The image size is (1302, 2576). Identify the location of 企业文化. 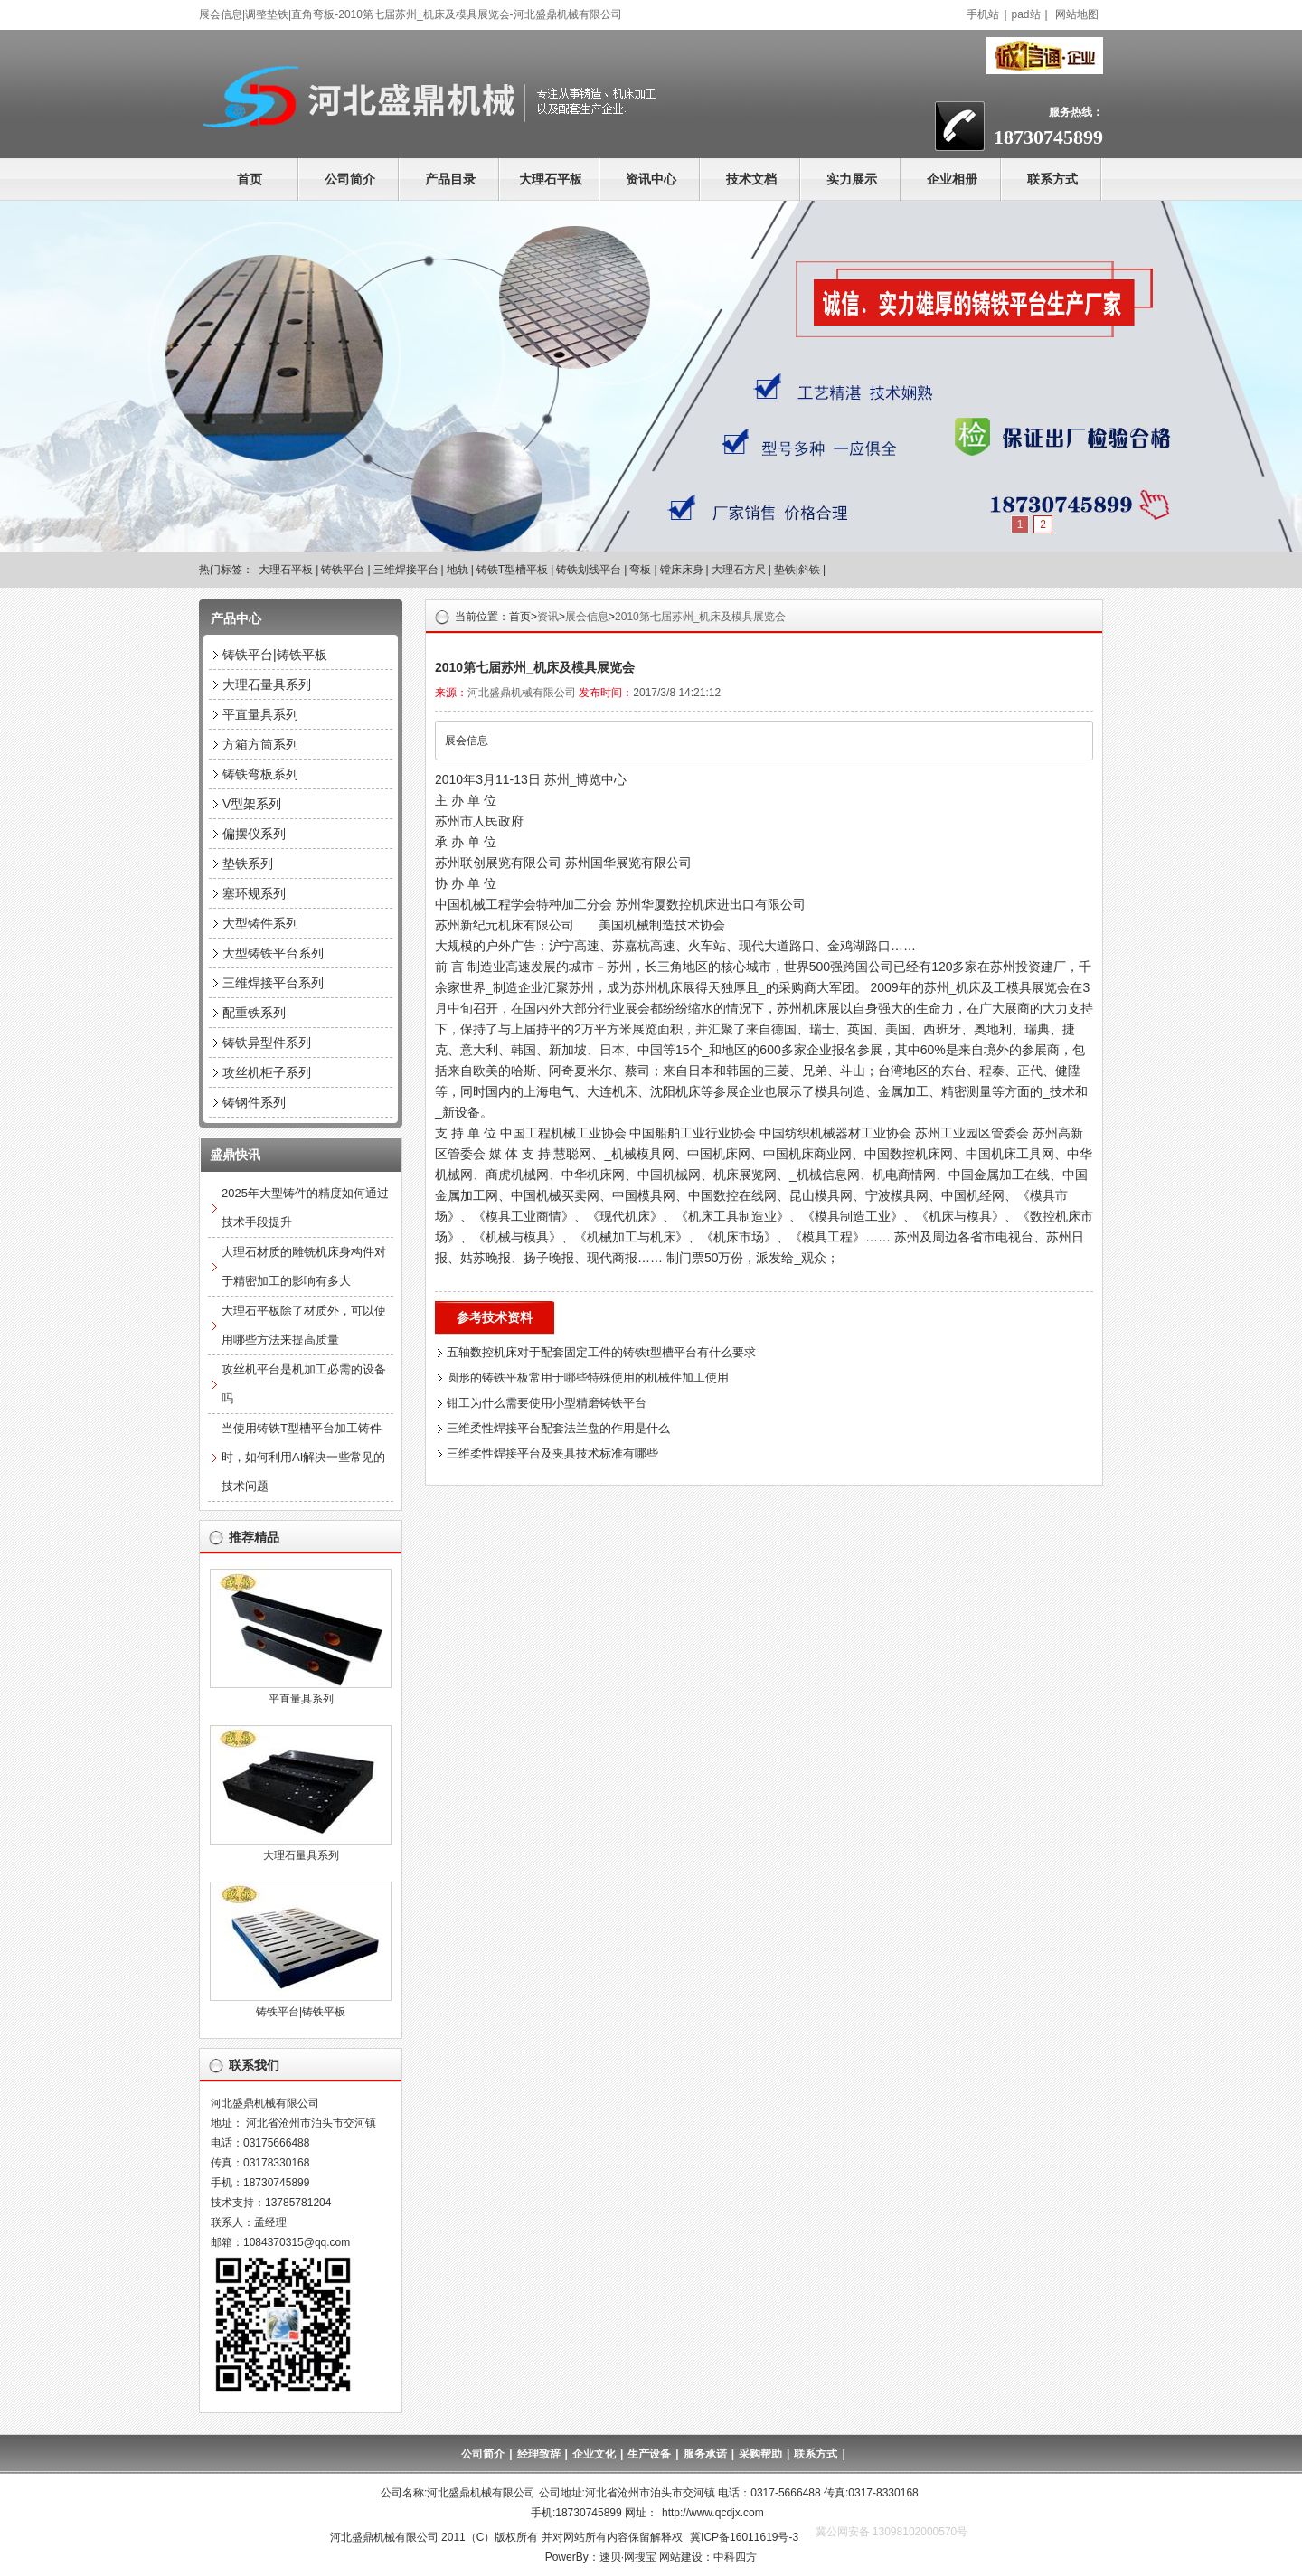
(594, 2454).